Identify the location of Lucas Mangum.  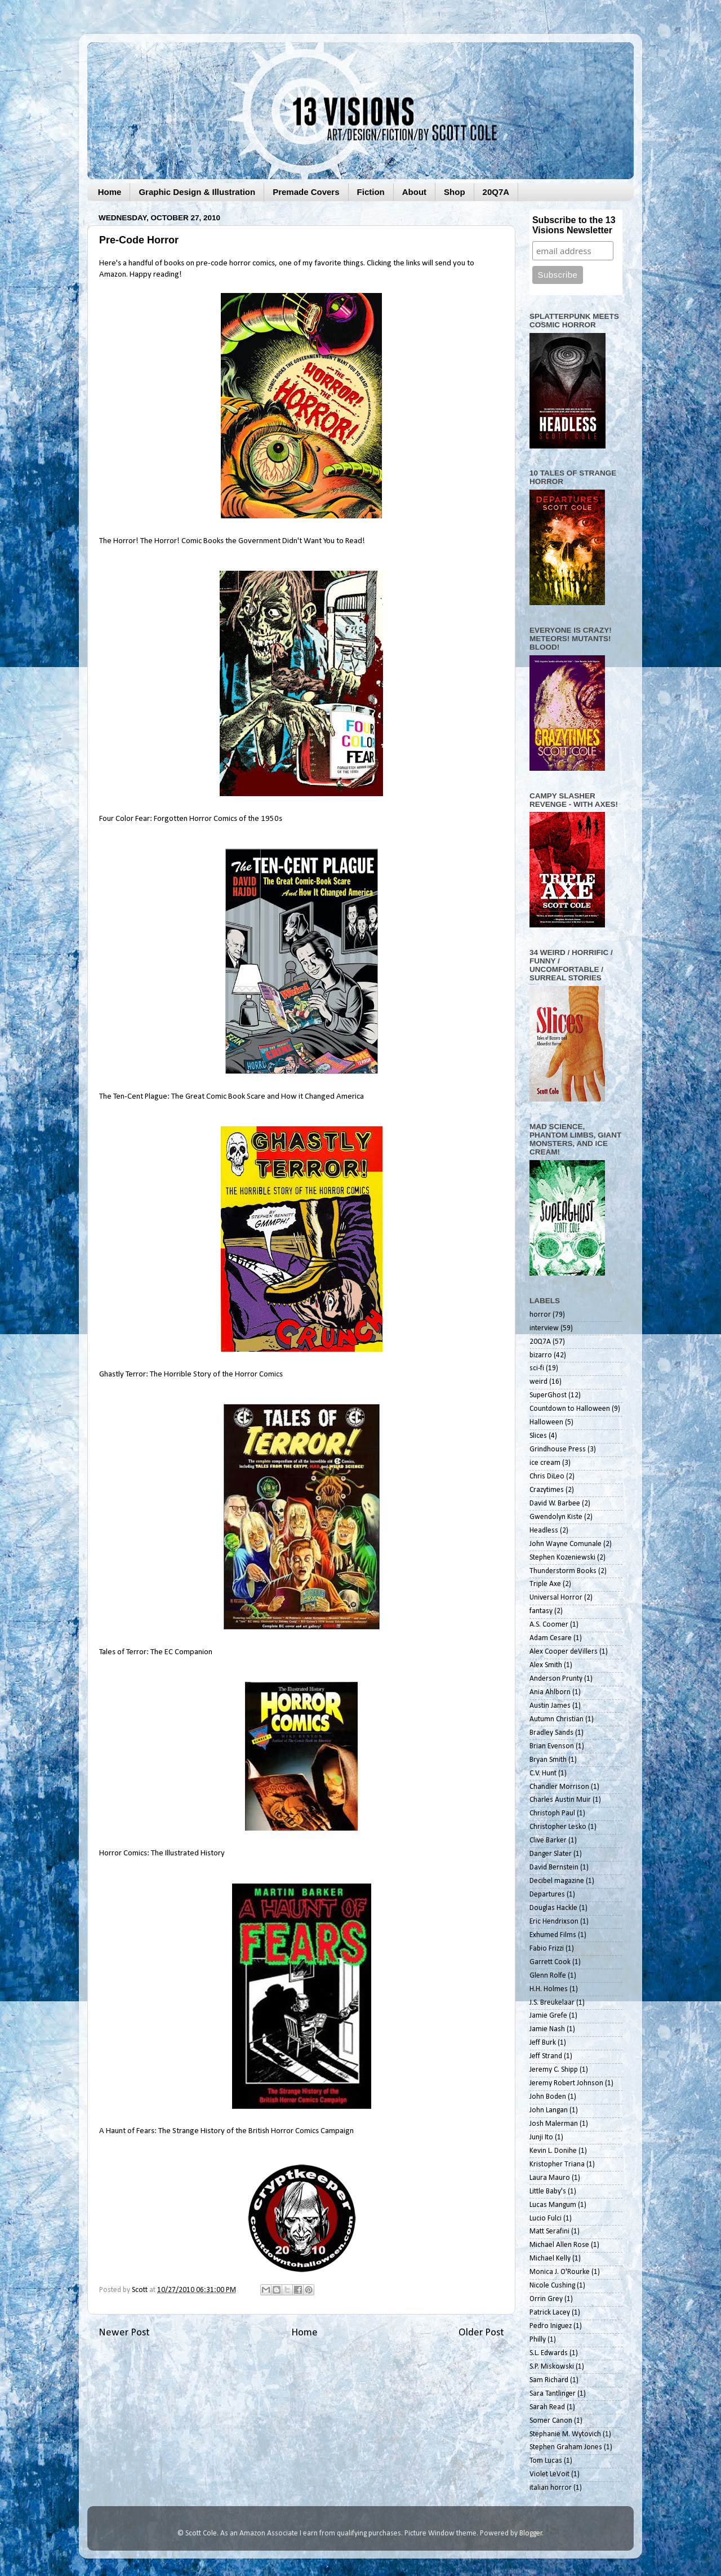
(552, 2205).